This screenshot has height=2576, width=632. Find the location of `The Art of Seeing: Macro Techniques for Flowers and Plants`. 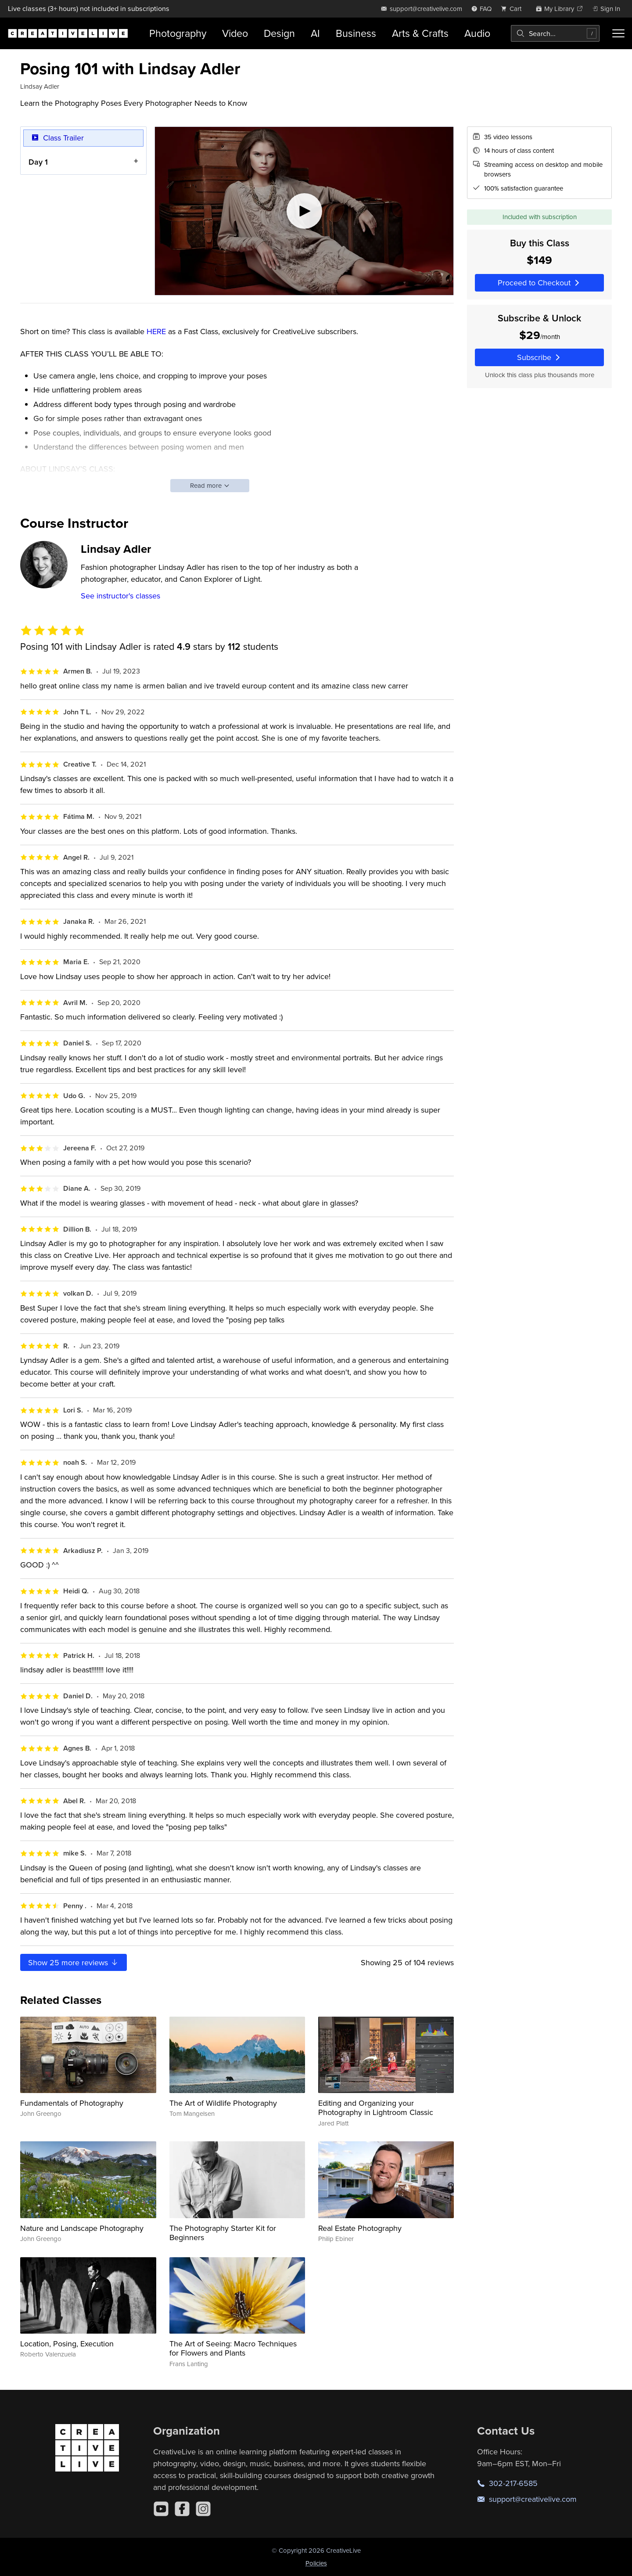

The Art of Seeing: Macro Techniques for Flowers and Plants is located at coordinates (233, 2348).